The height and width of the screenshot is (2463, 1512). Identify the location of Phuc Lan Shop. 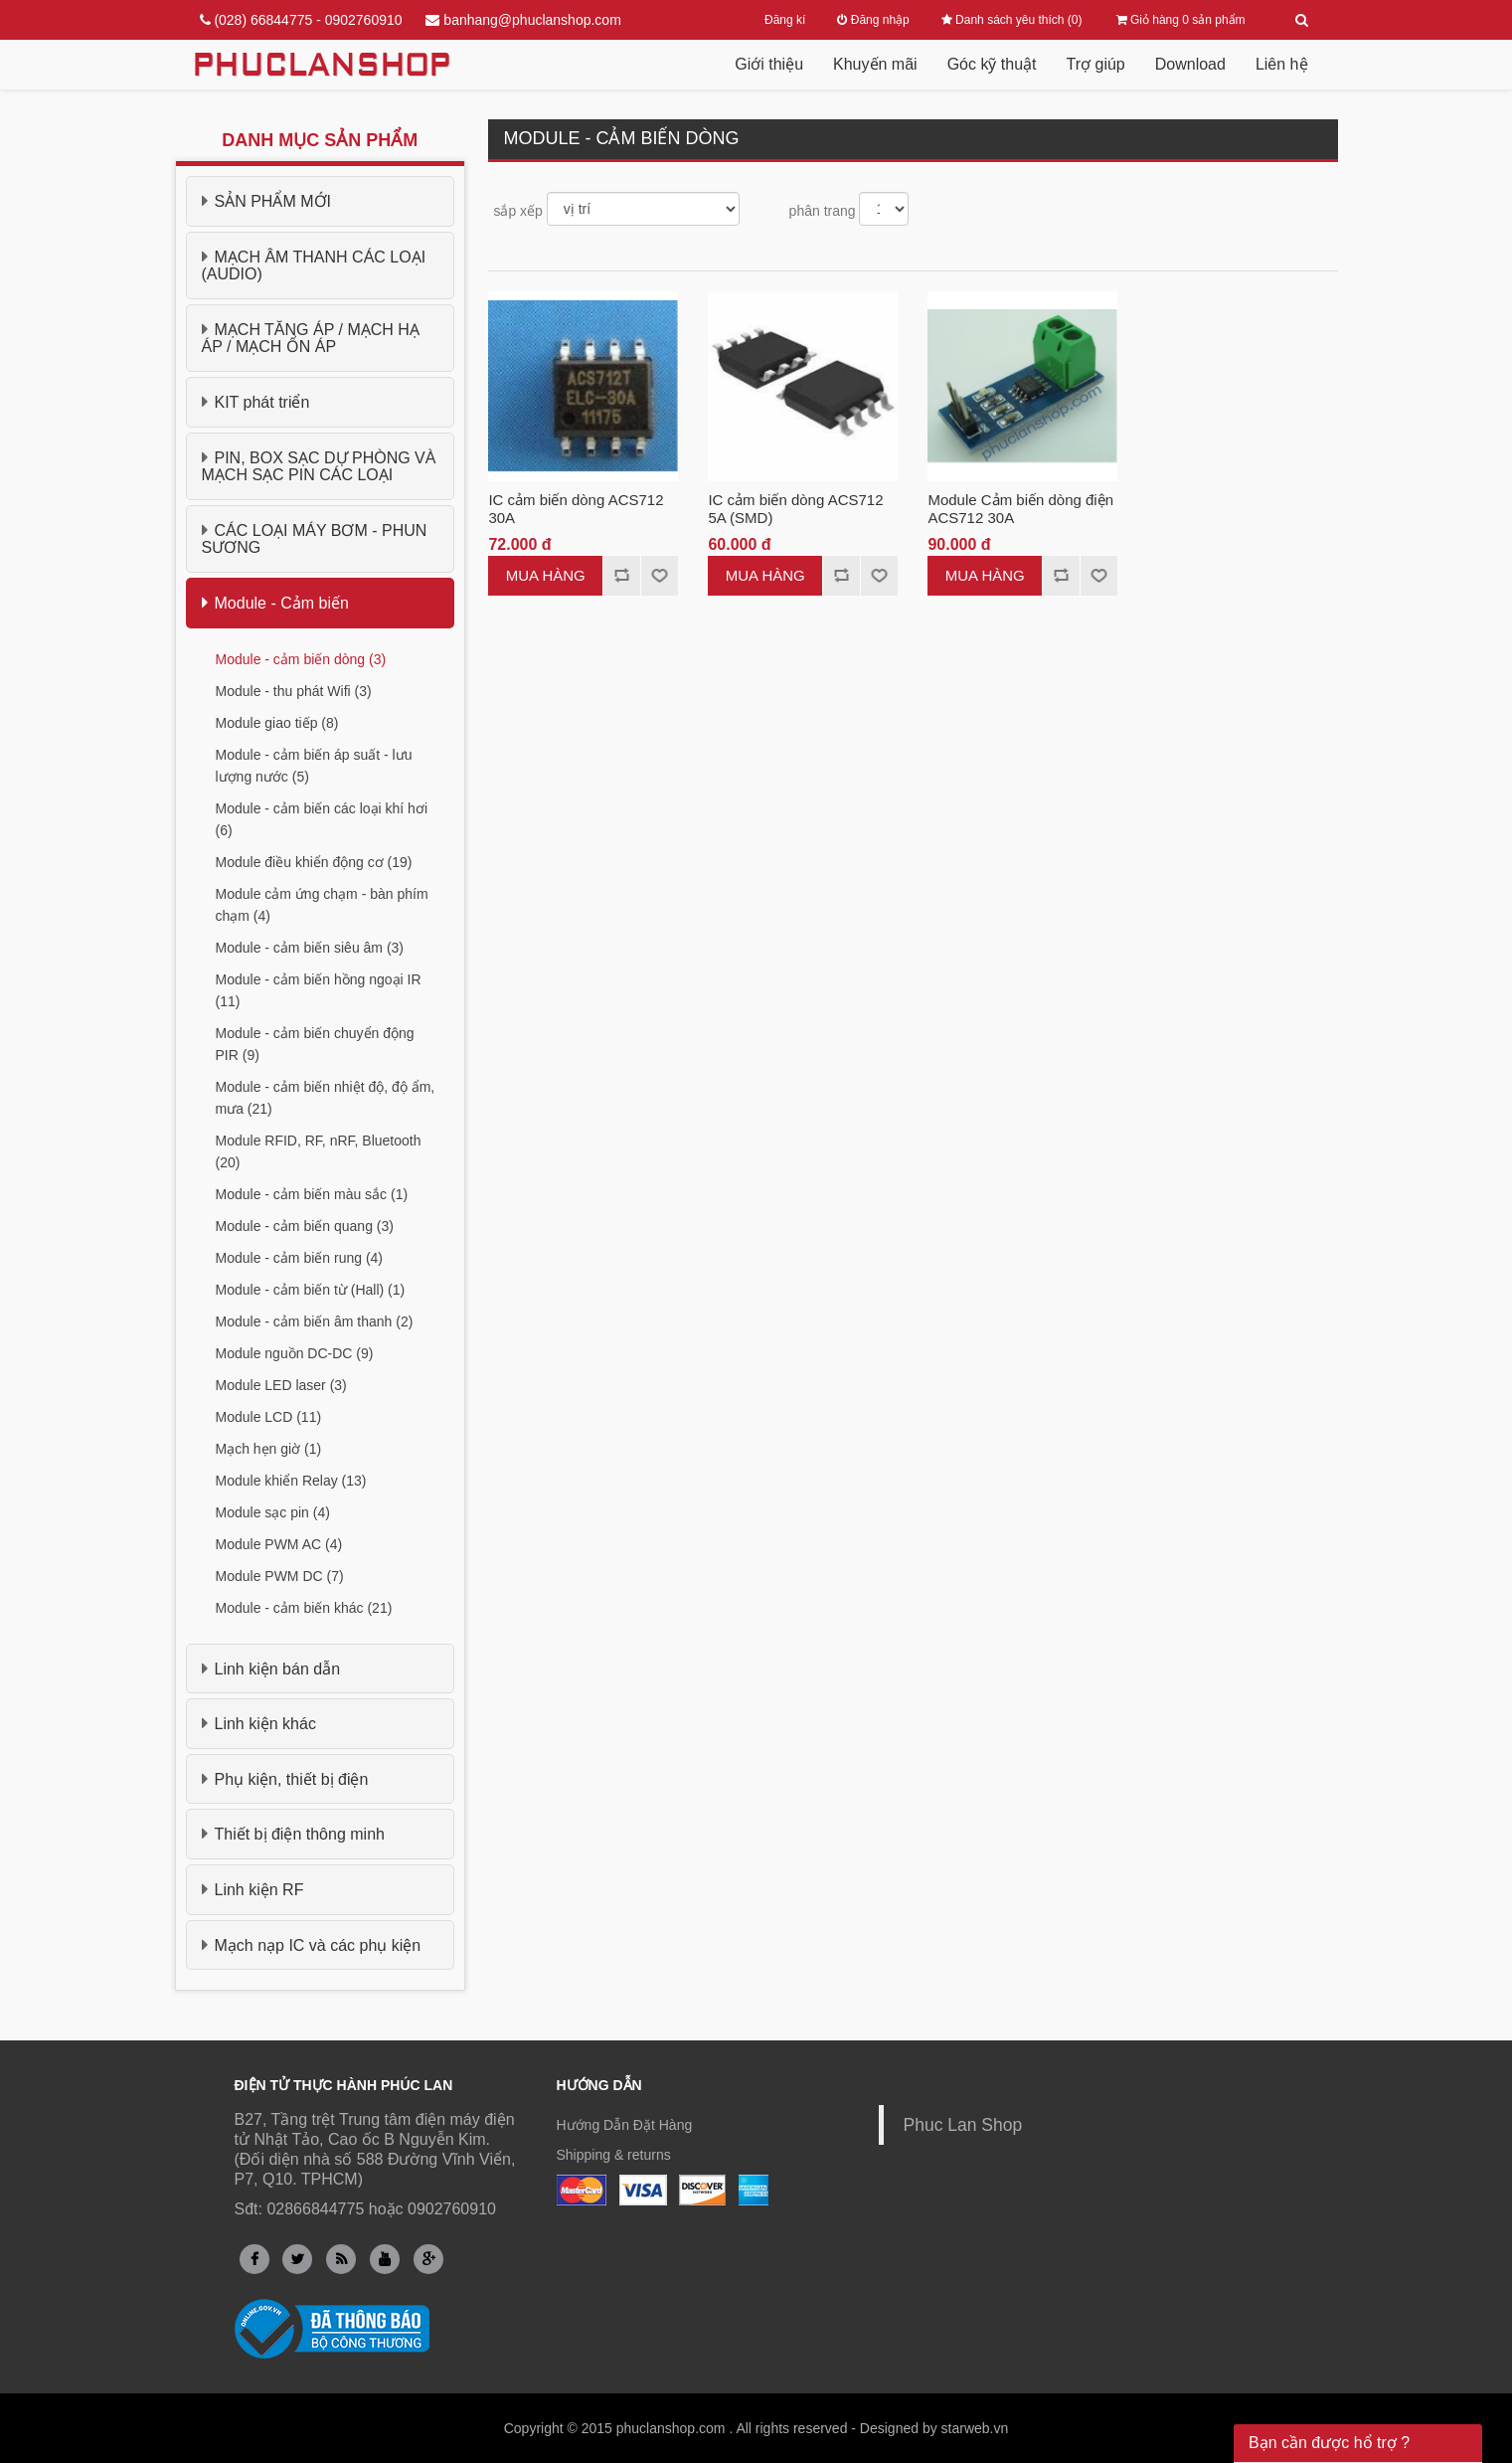
(963, 2125).